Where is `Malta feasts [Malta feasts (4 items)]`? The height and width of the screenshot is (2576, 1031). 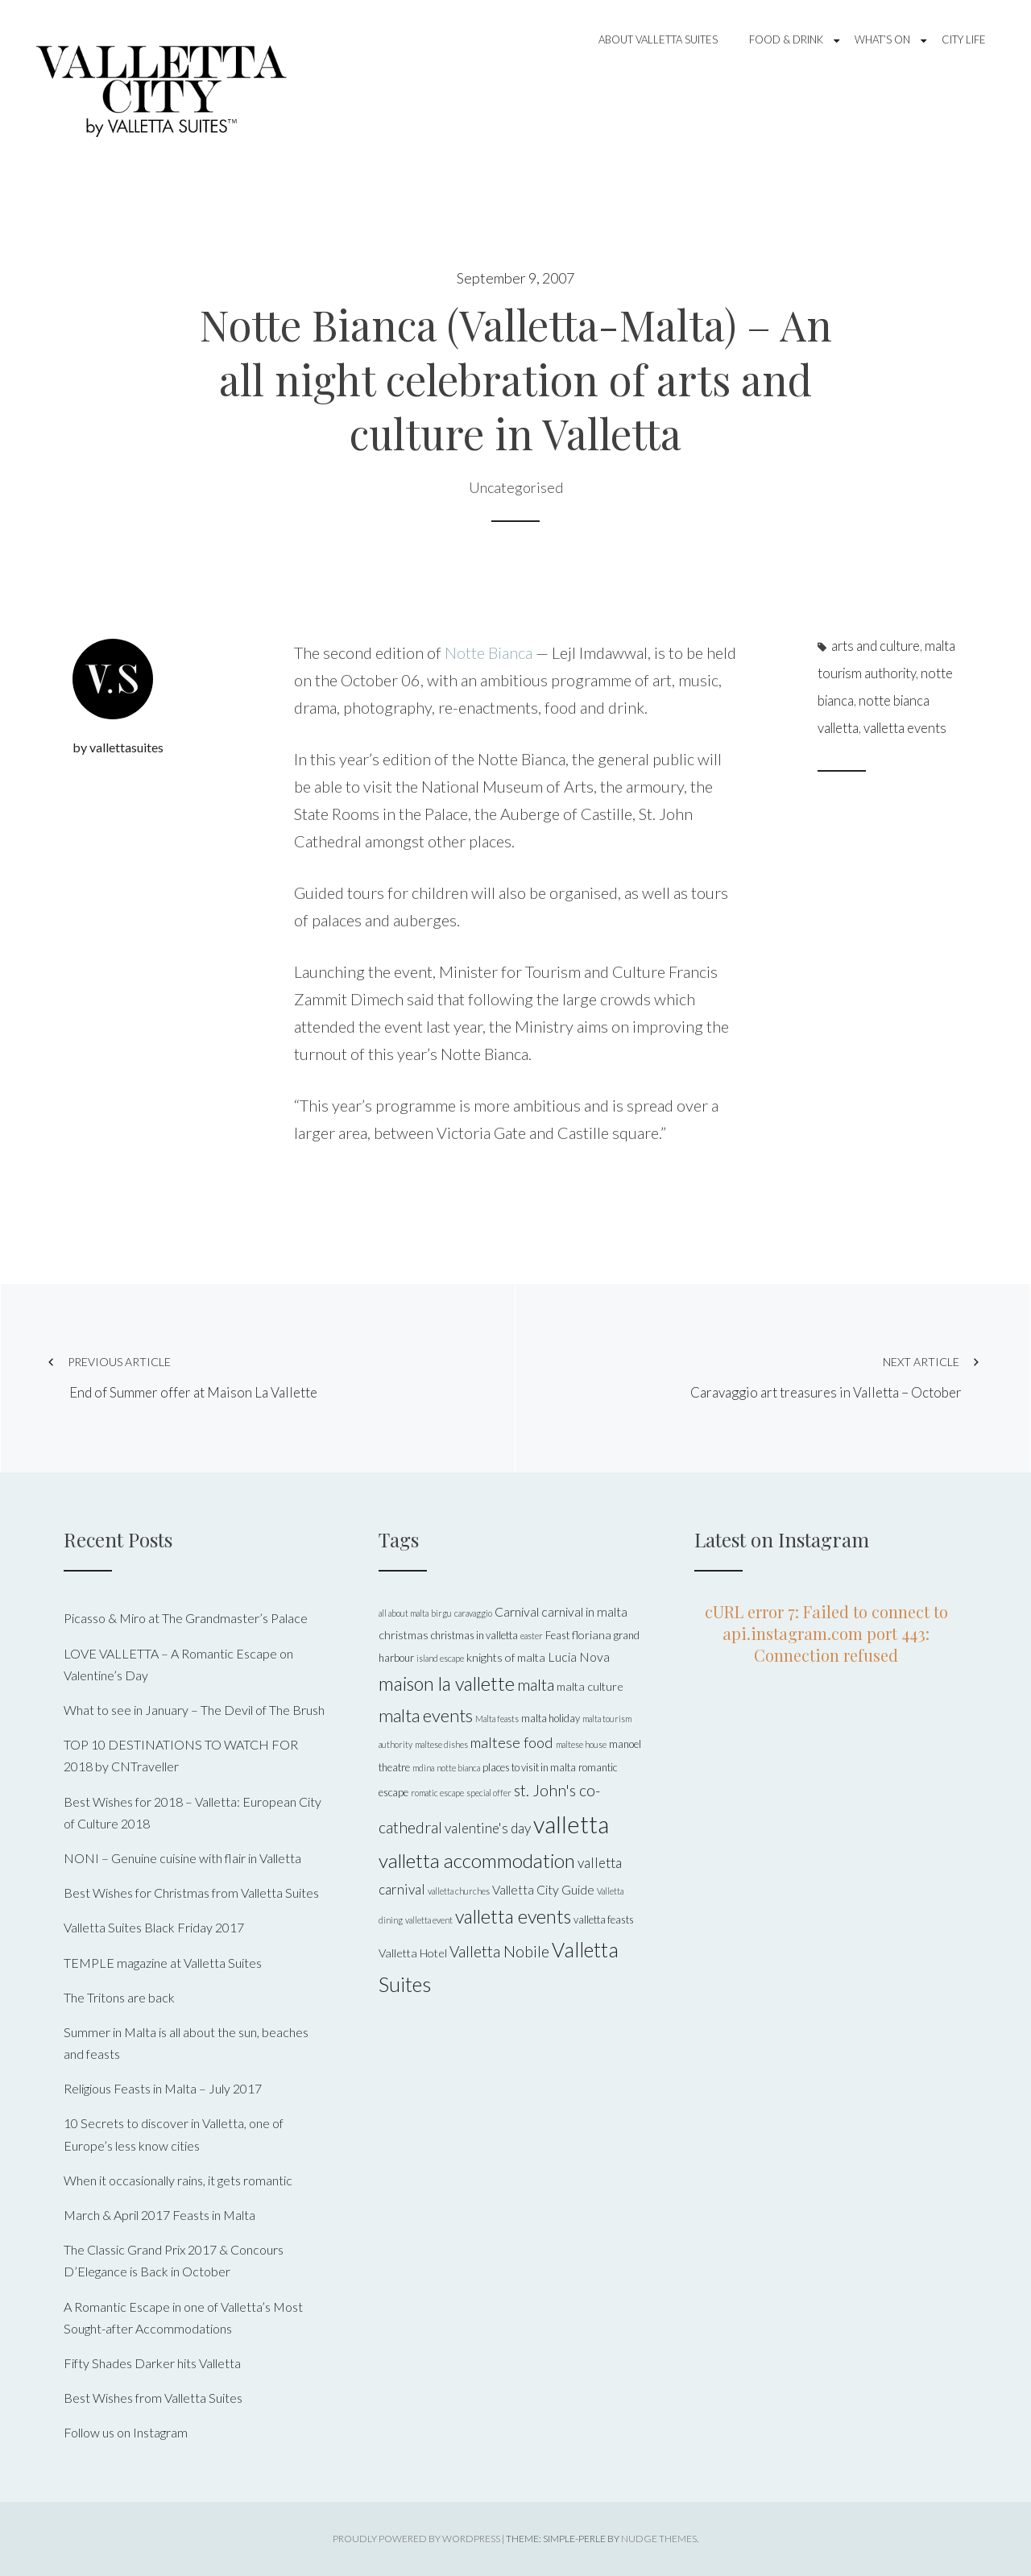 Malta feasts [Malta feasts (4 items)] is located at coordinates (497, 1718).